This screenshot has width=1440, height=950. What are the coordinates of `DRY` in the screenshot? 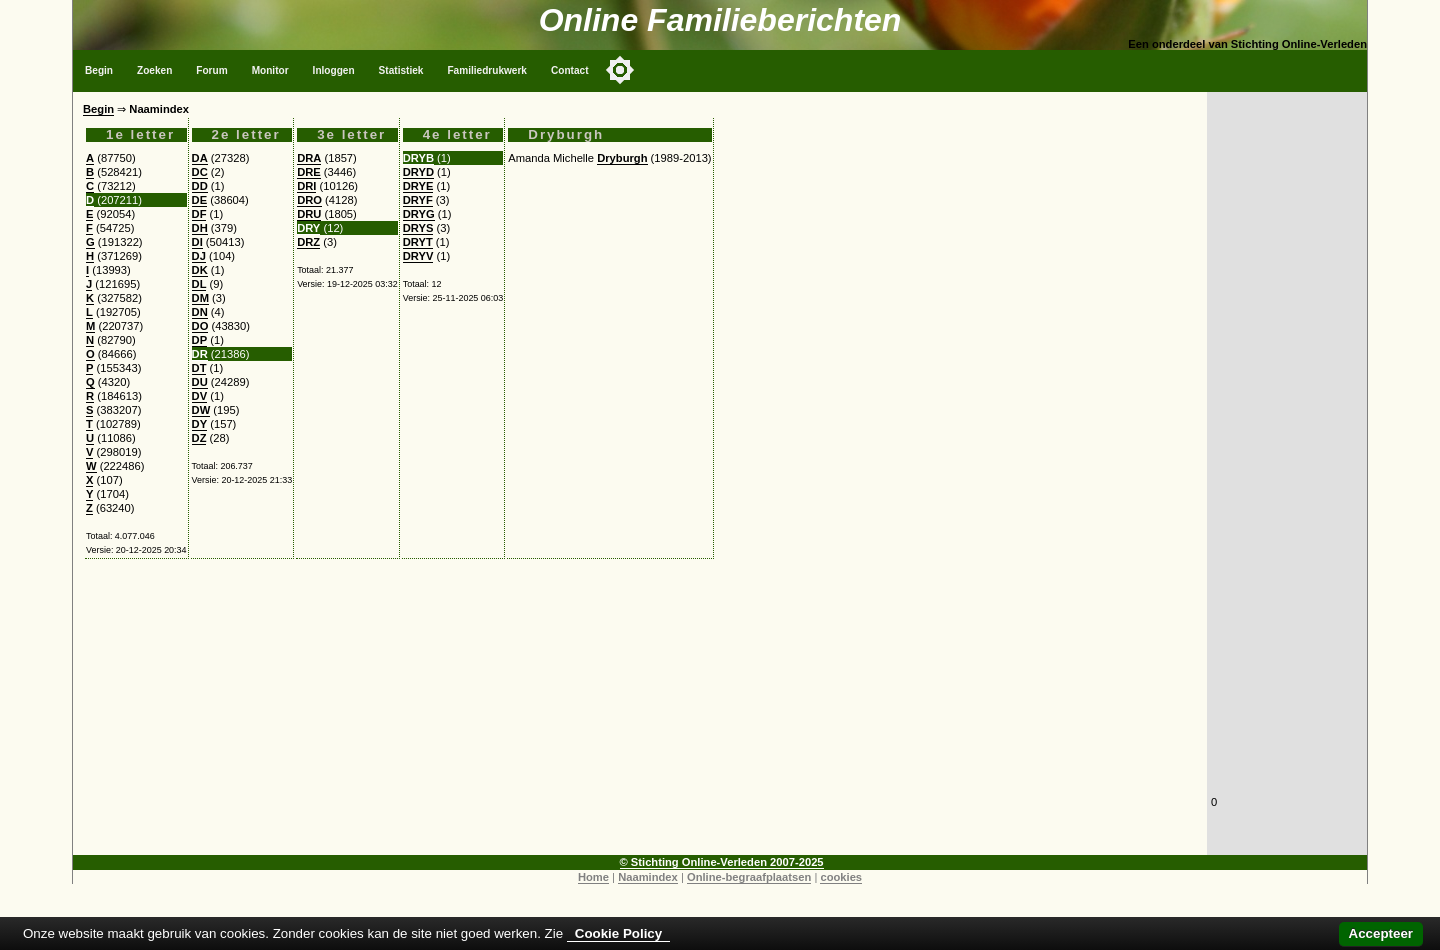 It's located at (308, 228).